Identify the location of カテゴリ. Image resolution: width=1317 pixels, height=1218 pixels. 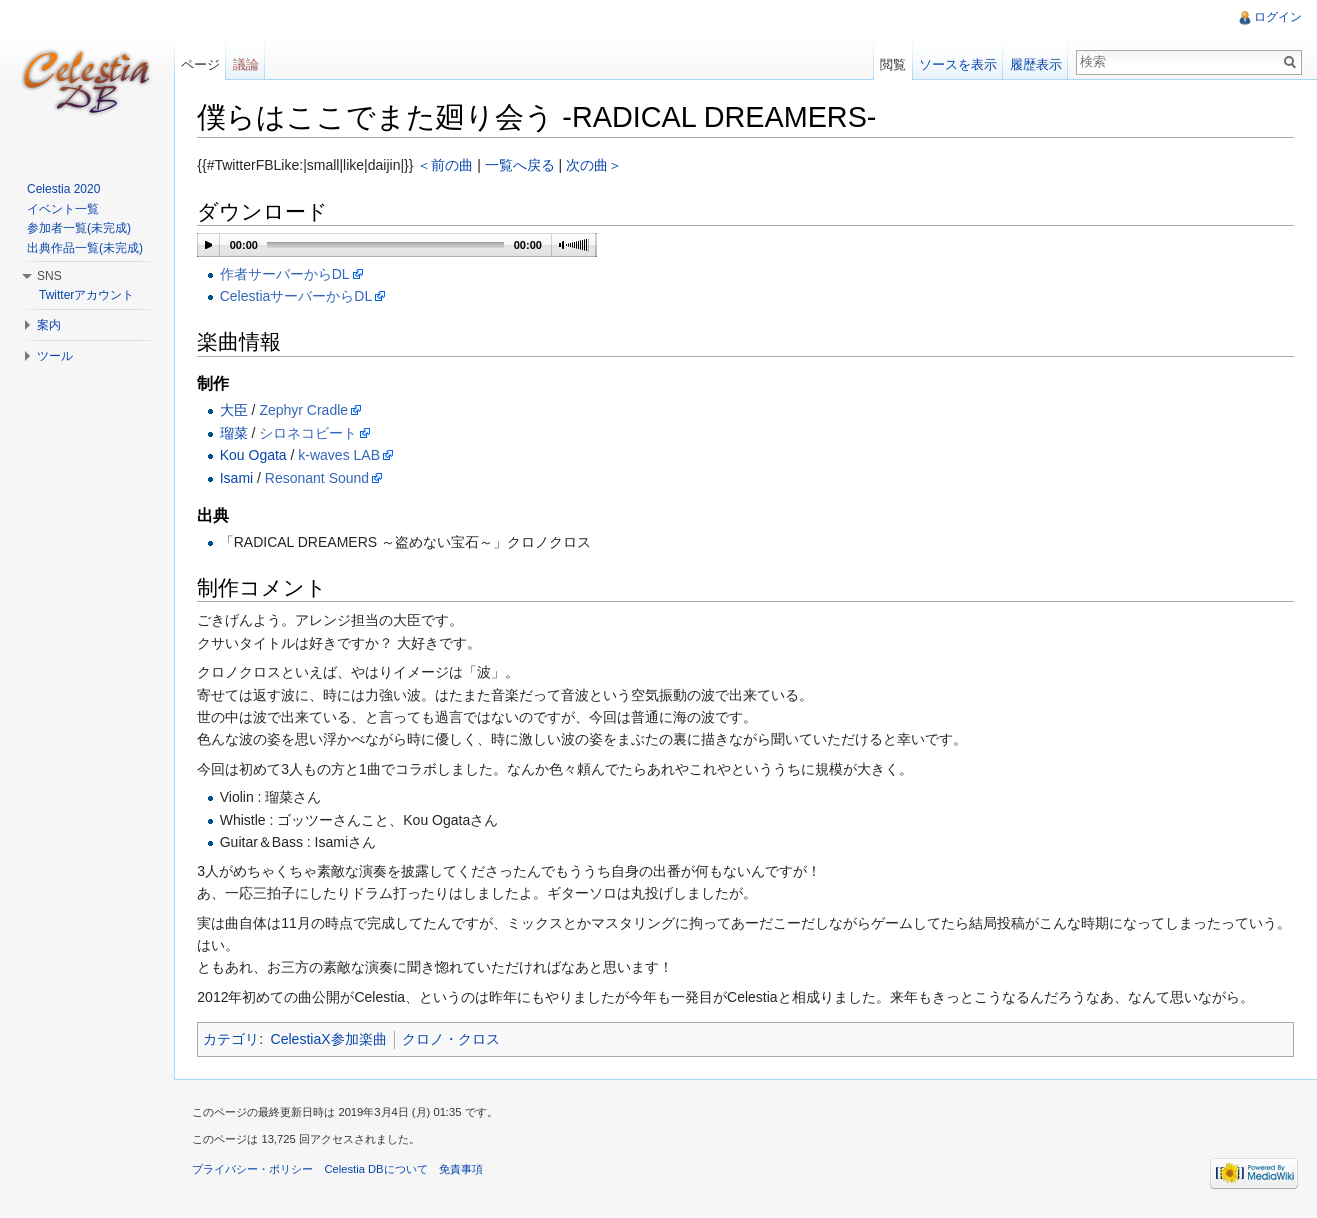
(235, 1040).